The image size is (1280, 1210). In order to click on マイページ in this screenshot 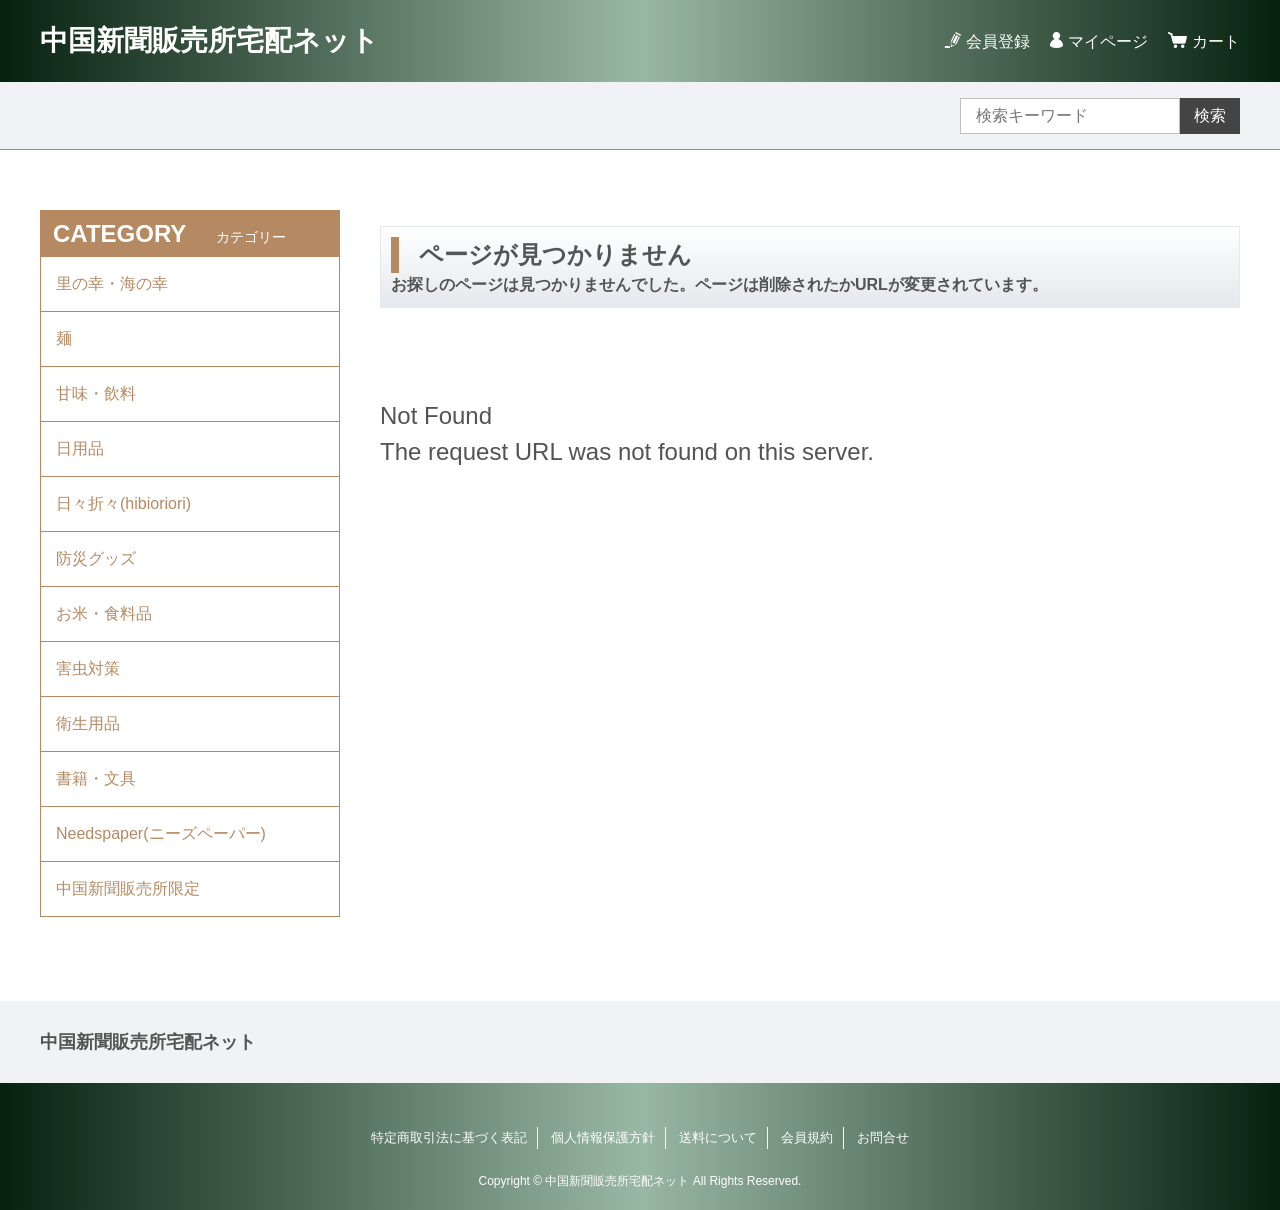, I will do `click(1108, 41)`.